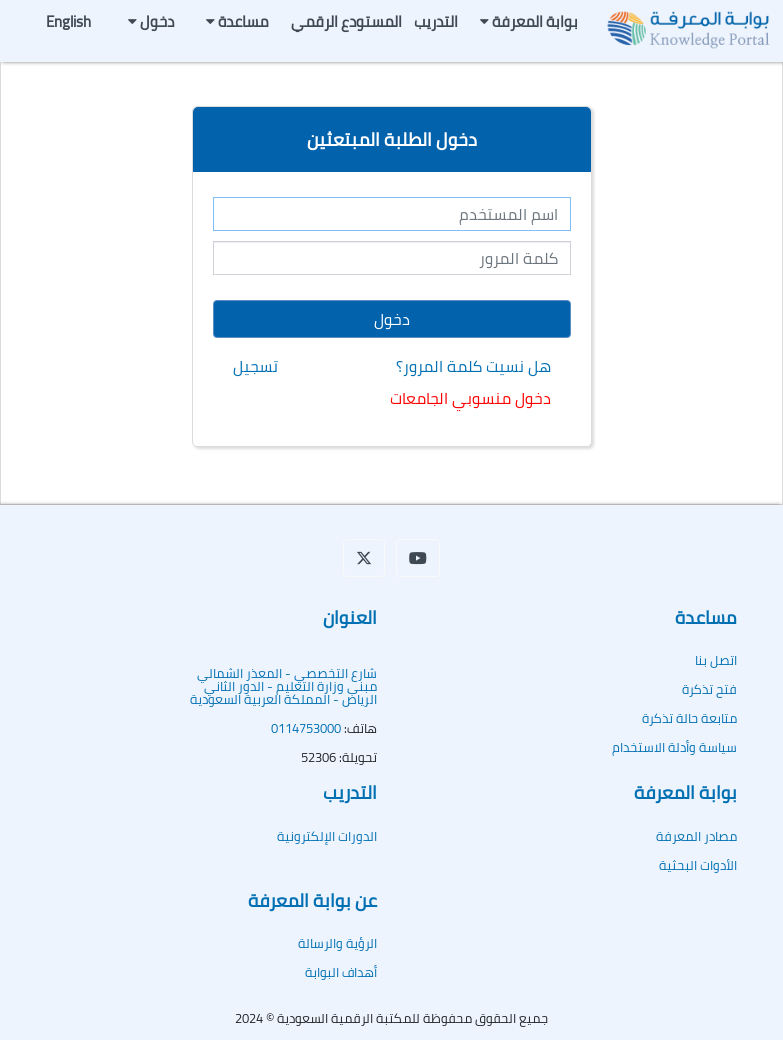 This screenshot has width=783, height=1040. What do you see at coordinates (337, 943) in the screenshot?
I see `الرؤية والرسالة` at bounding box center [337, 943].